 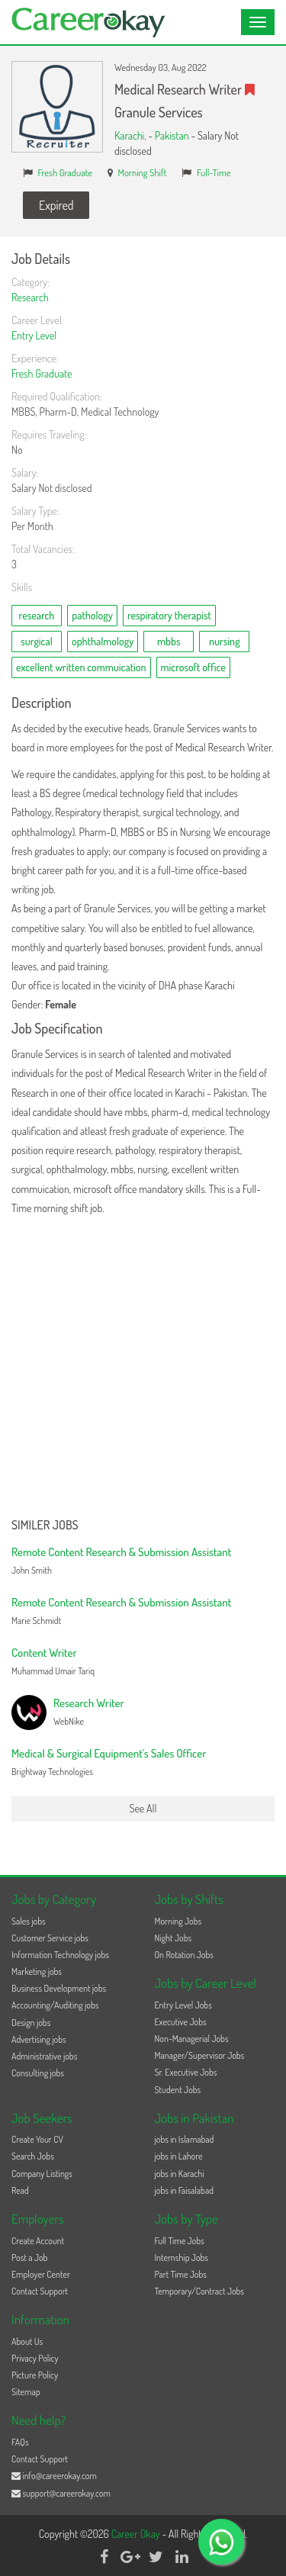 I want to click on Internship Jobs, so click(x=181, y=2257).